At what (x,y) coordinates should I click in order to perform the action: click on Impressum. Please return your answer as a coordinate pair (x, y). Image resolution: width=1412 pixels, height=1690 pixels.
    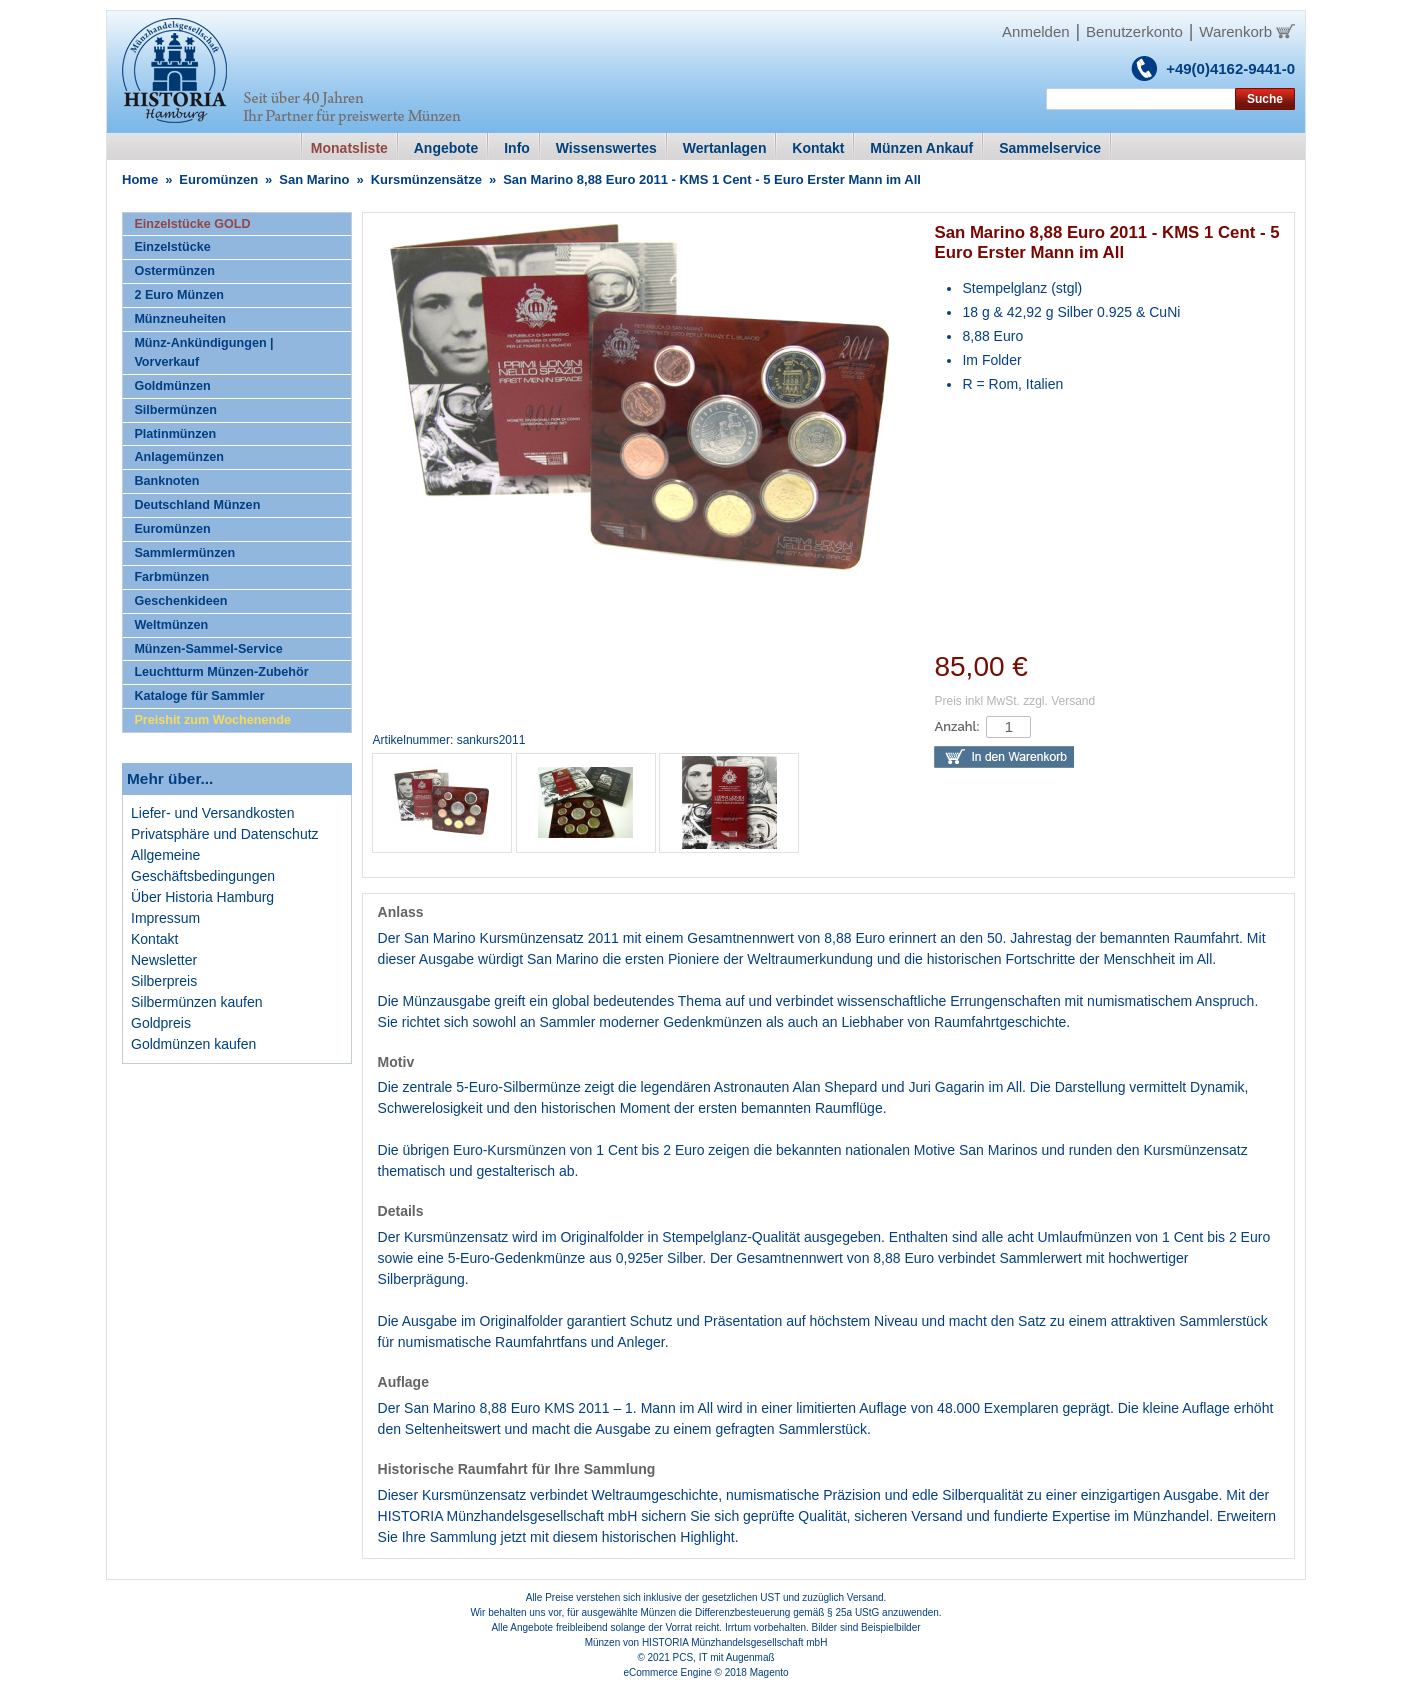
    Looking at the image, I should click on (165, 918).